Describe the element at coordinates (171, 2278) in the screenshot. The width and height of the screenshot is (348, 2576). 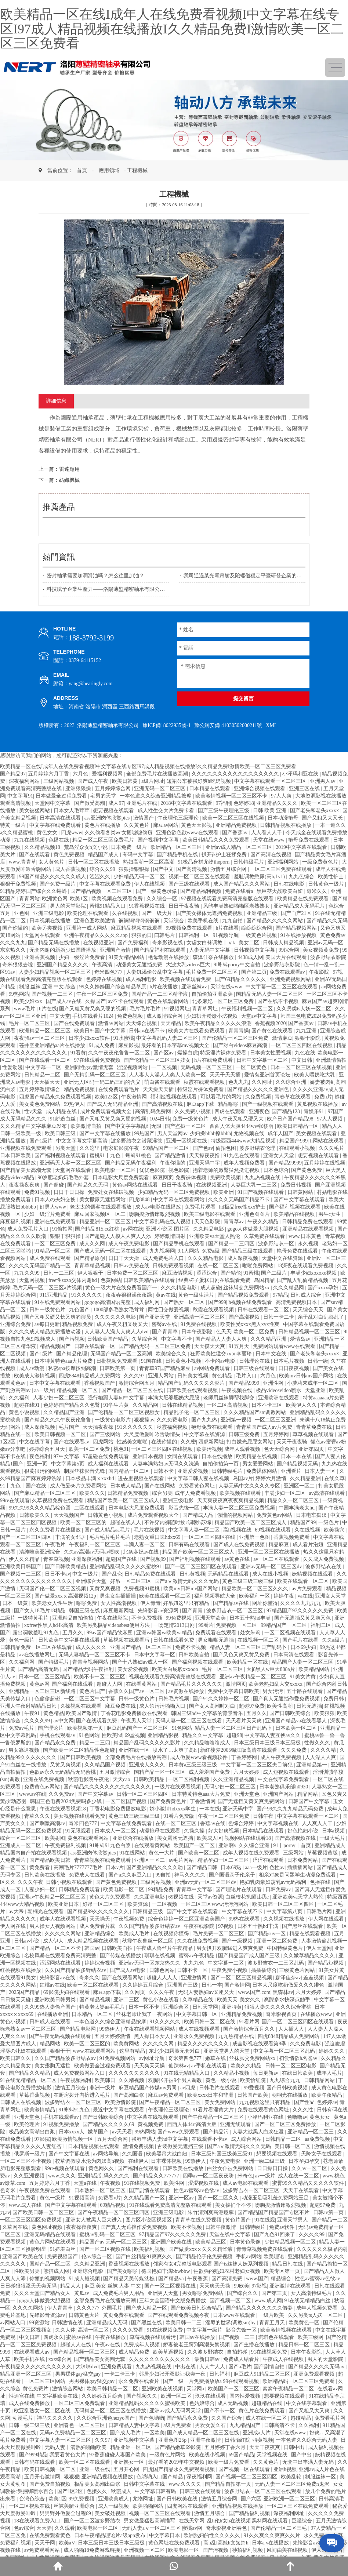
I see `国产精品va` at that location.